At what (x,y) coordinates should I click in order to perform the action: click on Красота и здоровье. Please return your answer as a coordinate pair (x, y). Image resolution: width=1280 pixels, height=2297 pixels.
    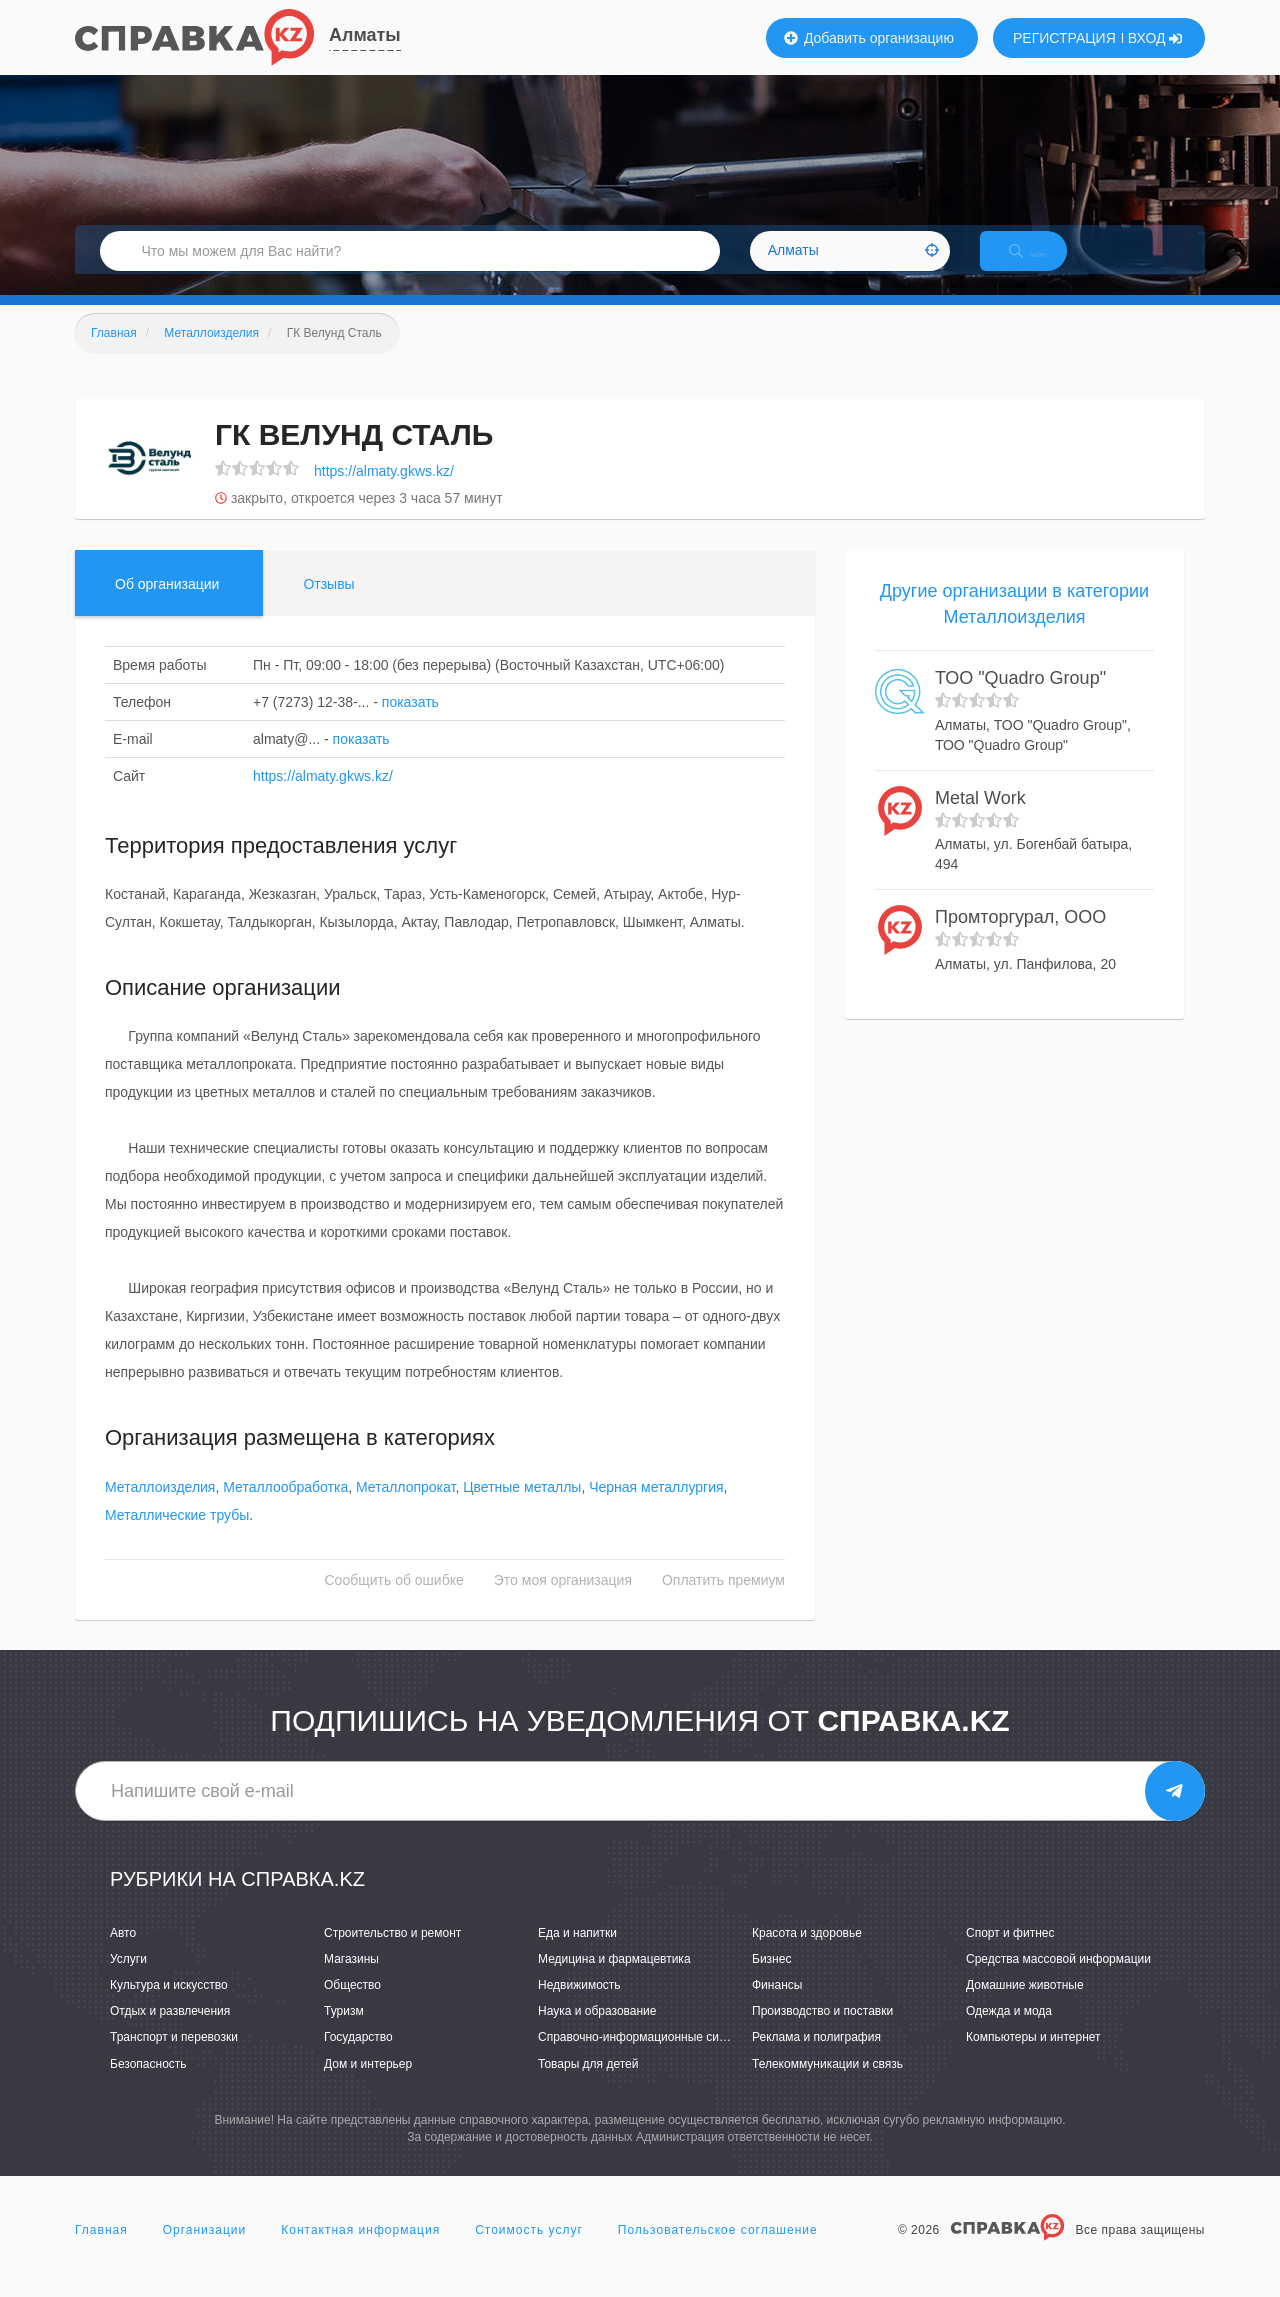
    Looking at the image, I should click on (807, 1954).